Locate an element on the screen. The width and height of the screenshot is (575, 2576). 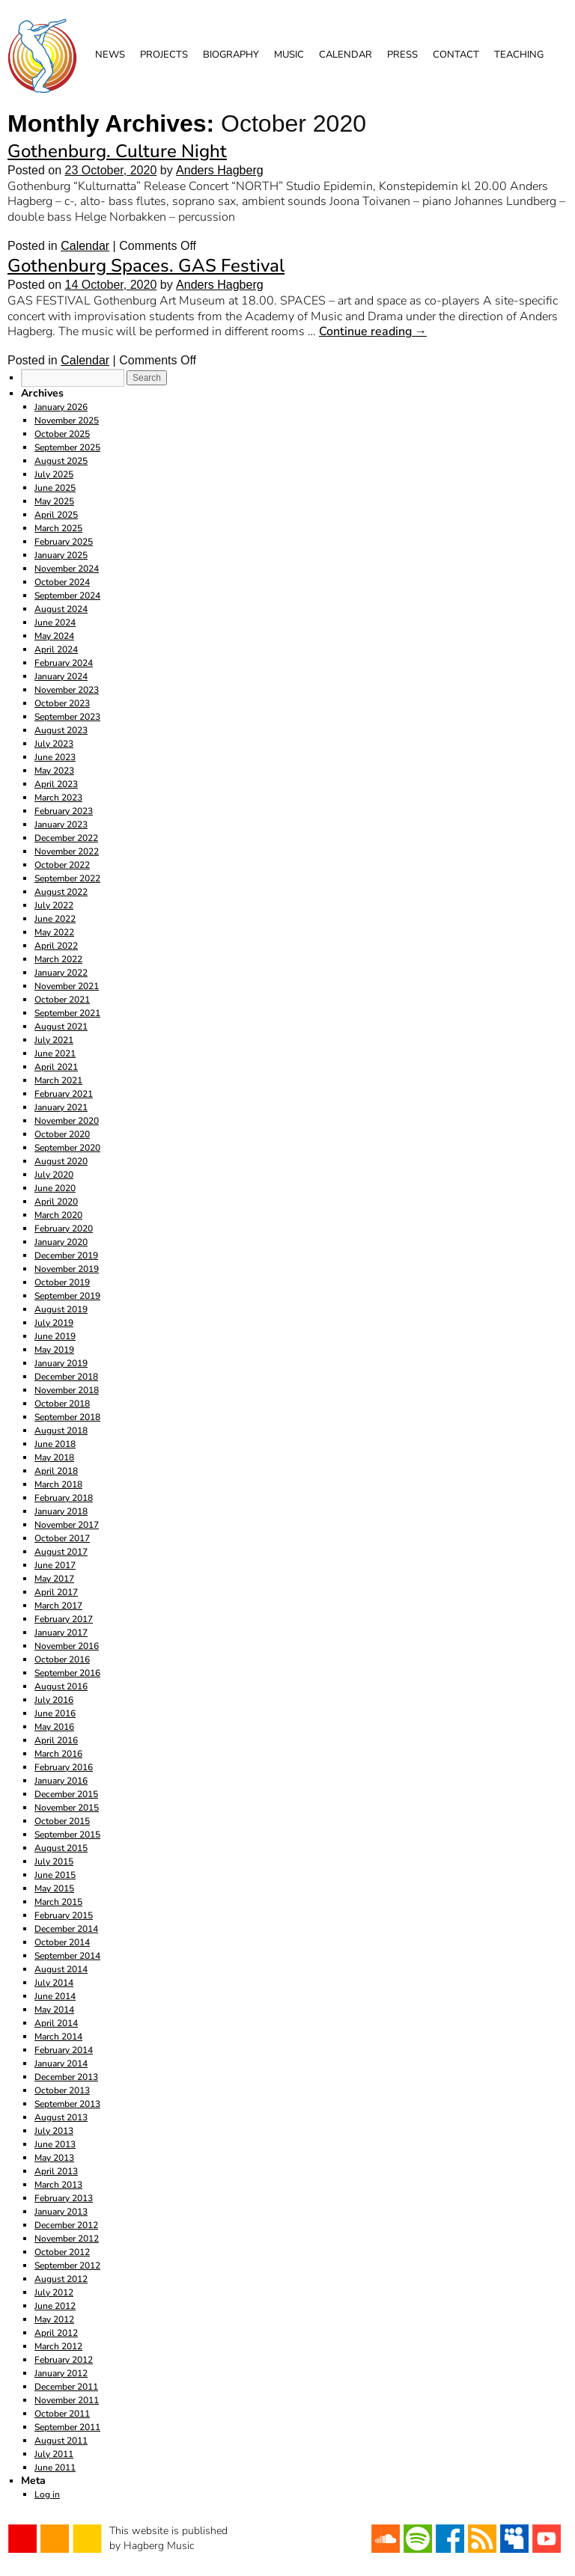
April 2023 is located at coordinates (56, 784).